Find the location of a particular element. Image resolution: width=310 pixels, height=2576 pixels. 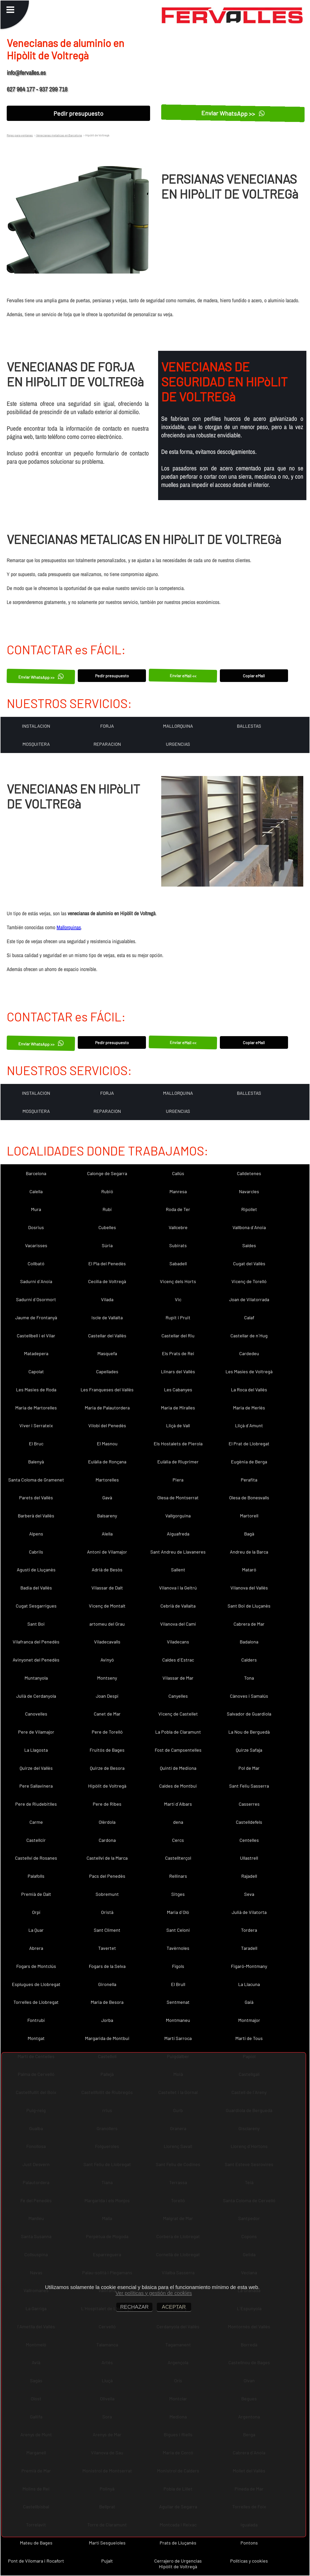

Barberà del Vallès is located at coordinates (36, 1515).